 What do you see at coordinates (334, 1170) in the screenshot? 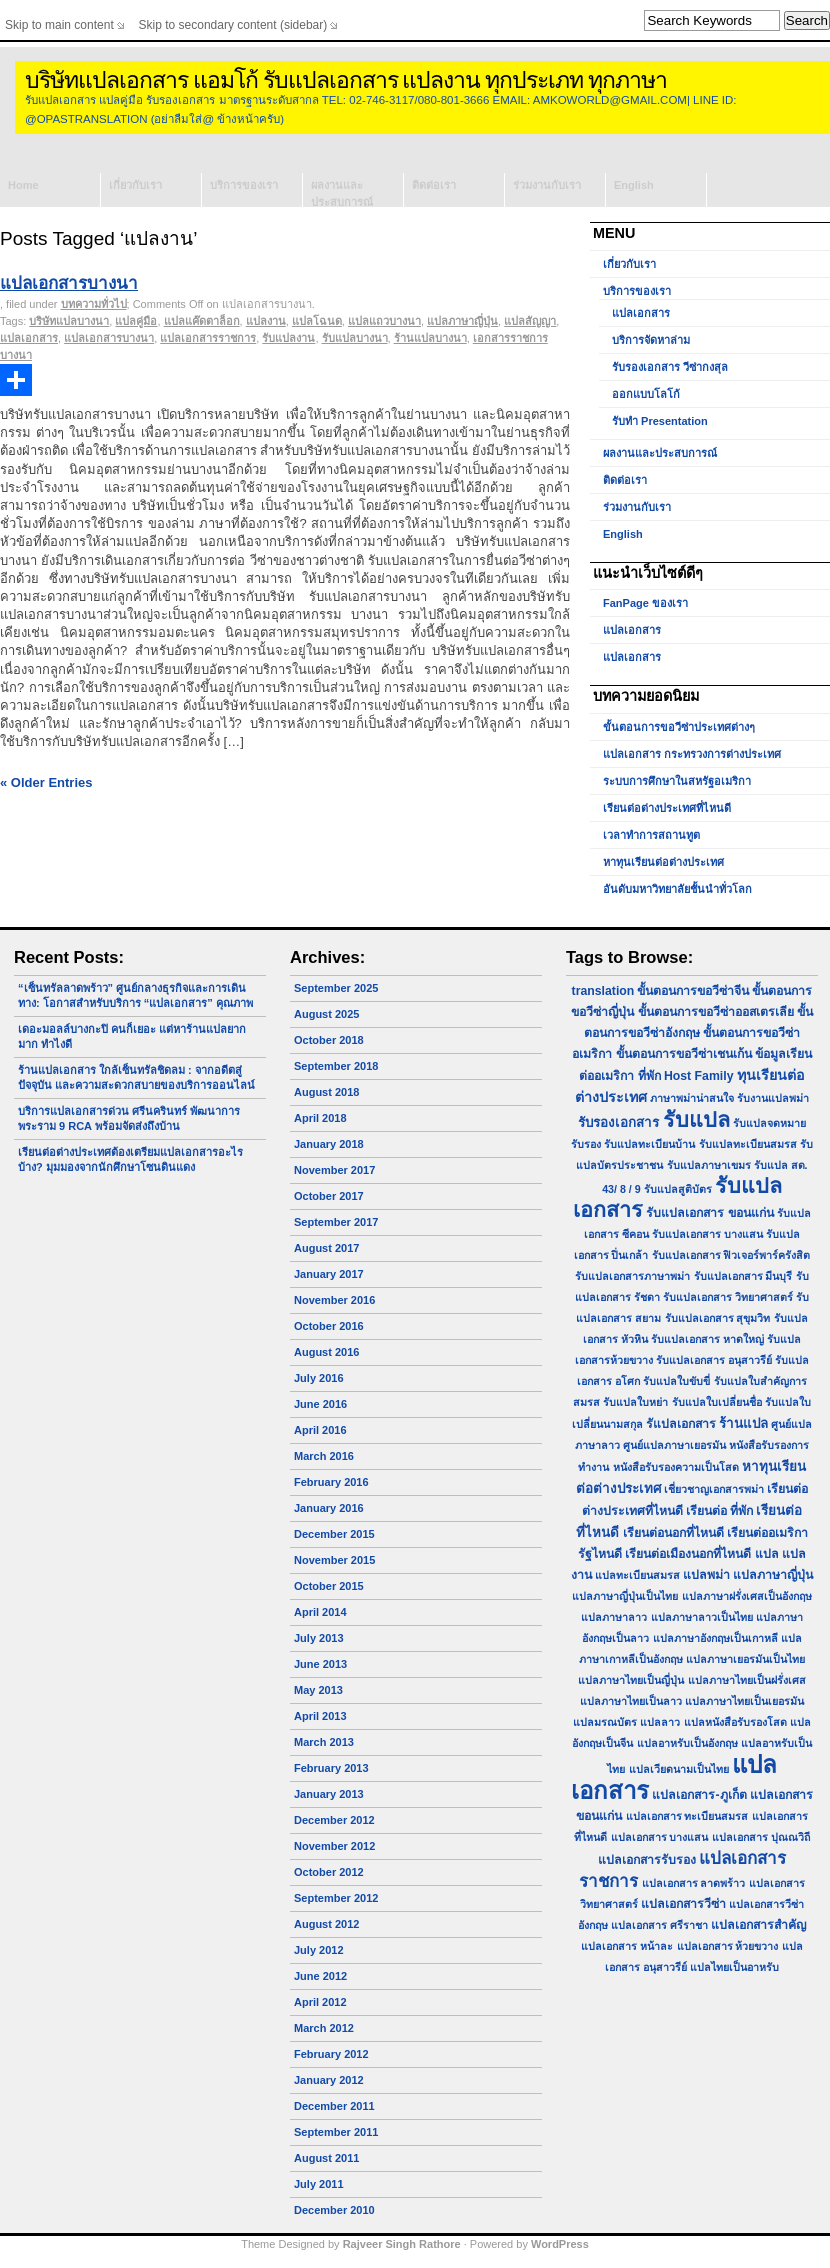
I see `November 2017` at bounding box center [334, 1170].